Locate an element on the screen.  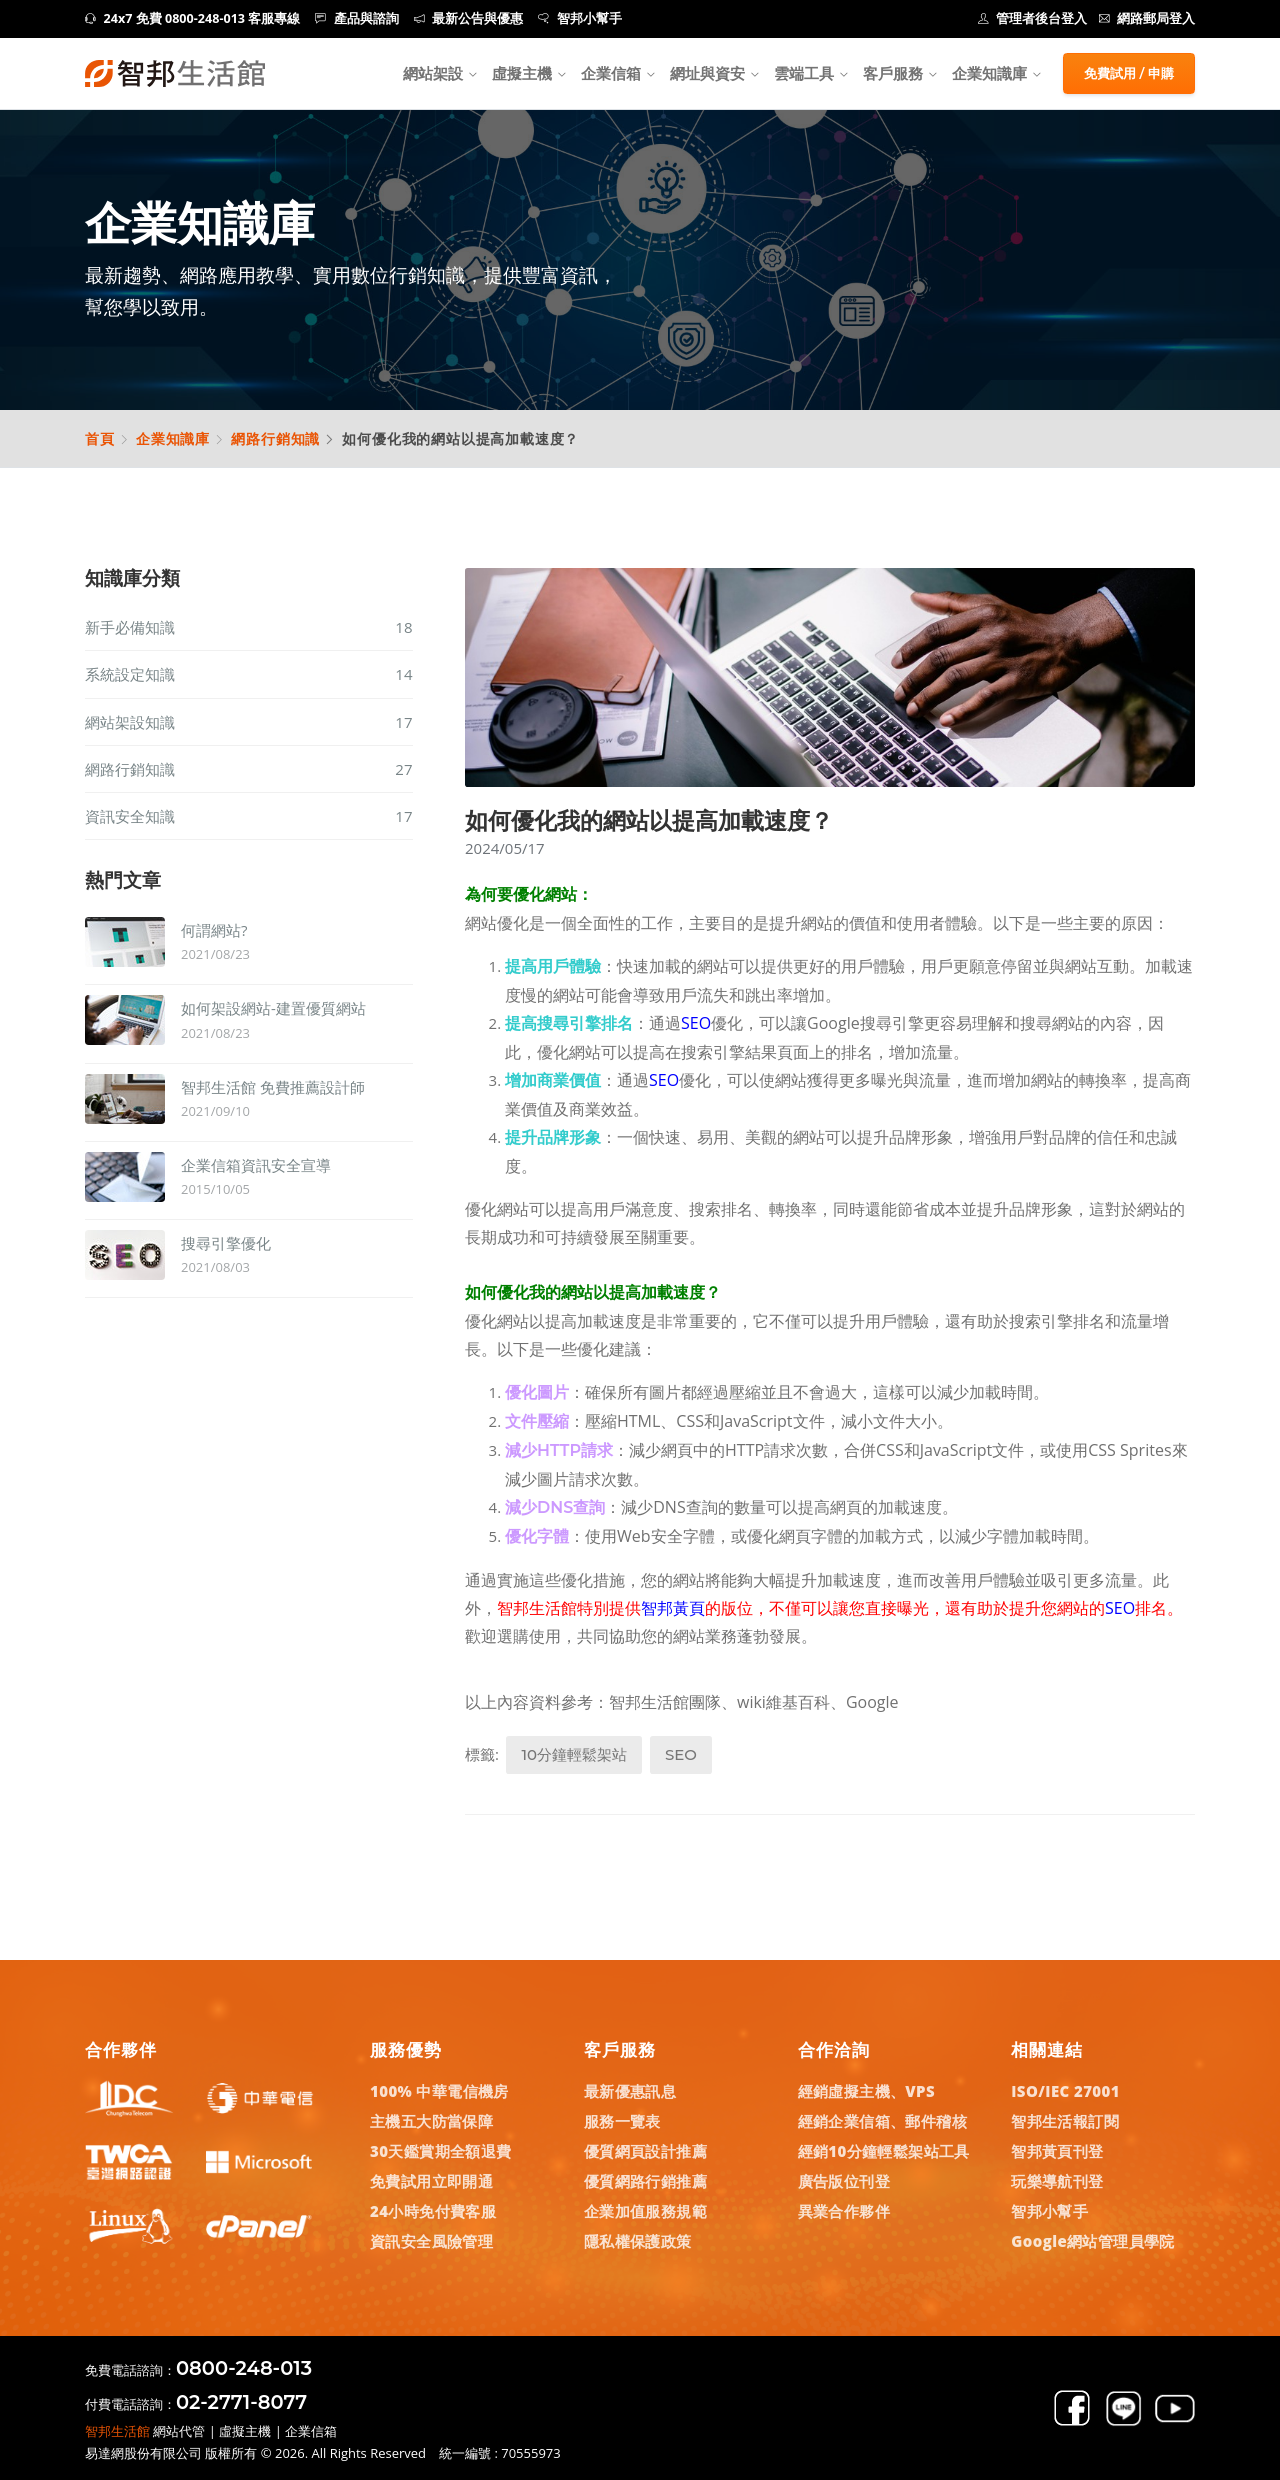
Google網站管理員學院 is located at coordinates (1093, 2241).